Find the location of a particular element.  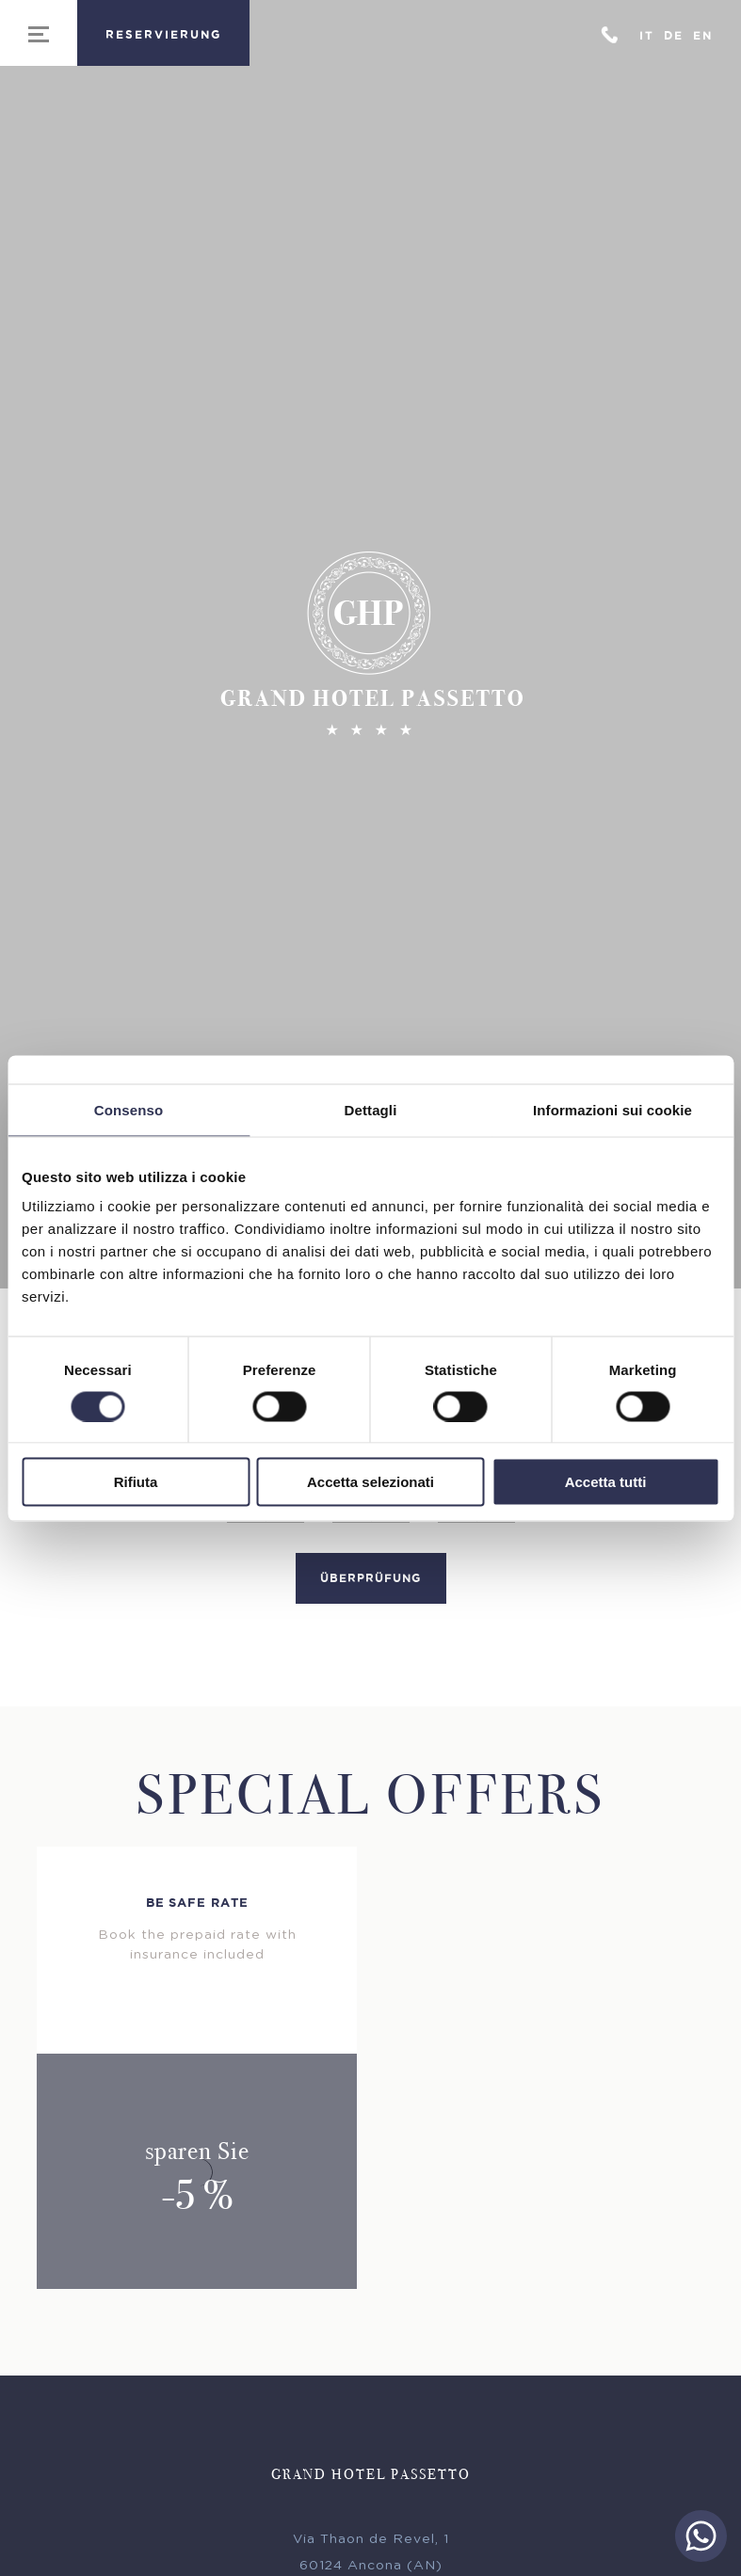

Dettagli [tab] is located at coordinates (371, 1109).